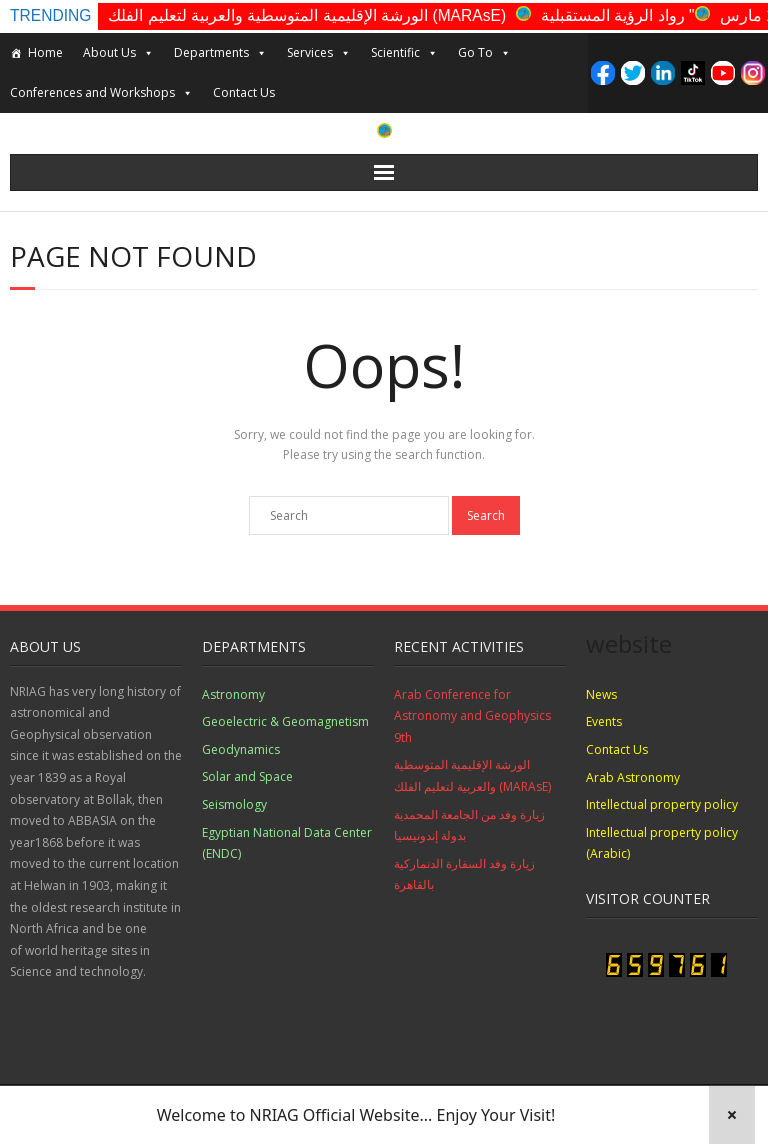 This screenshot has height=1144, width=768. What do you see at coordinates (307, 15) in the screenshot?
I see `الورشة الإقليمية المتوسطية والعربية لتعليم الفلك (MARAsE)` at bounding box center [307, 15].